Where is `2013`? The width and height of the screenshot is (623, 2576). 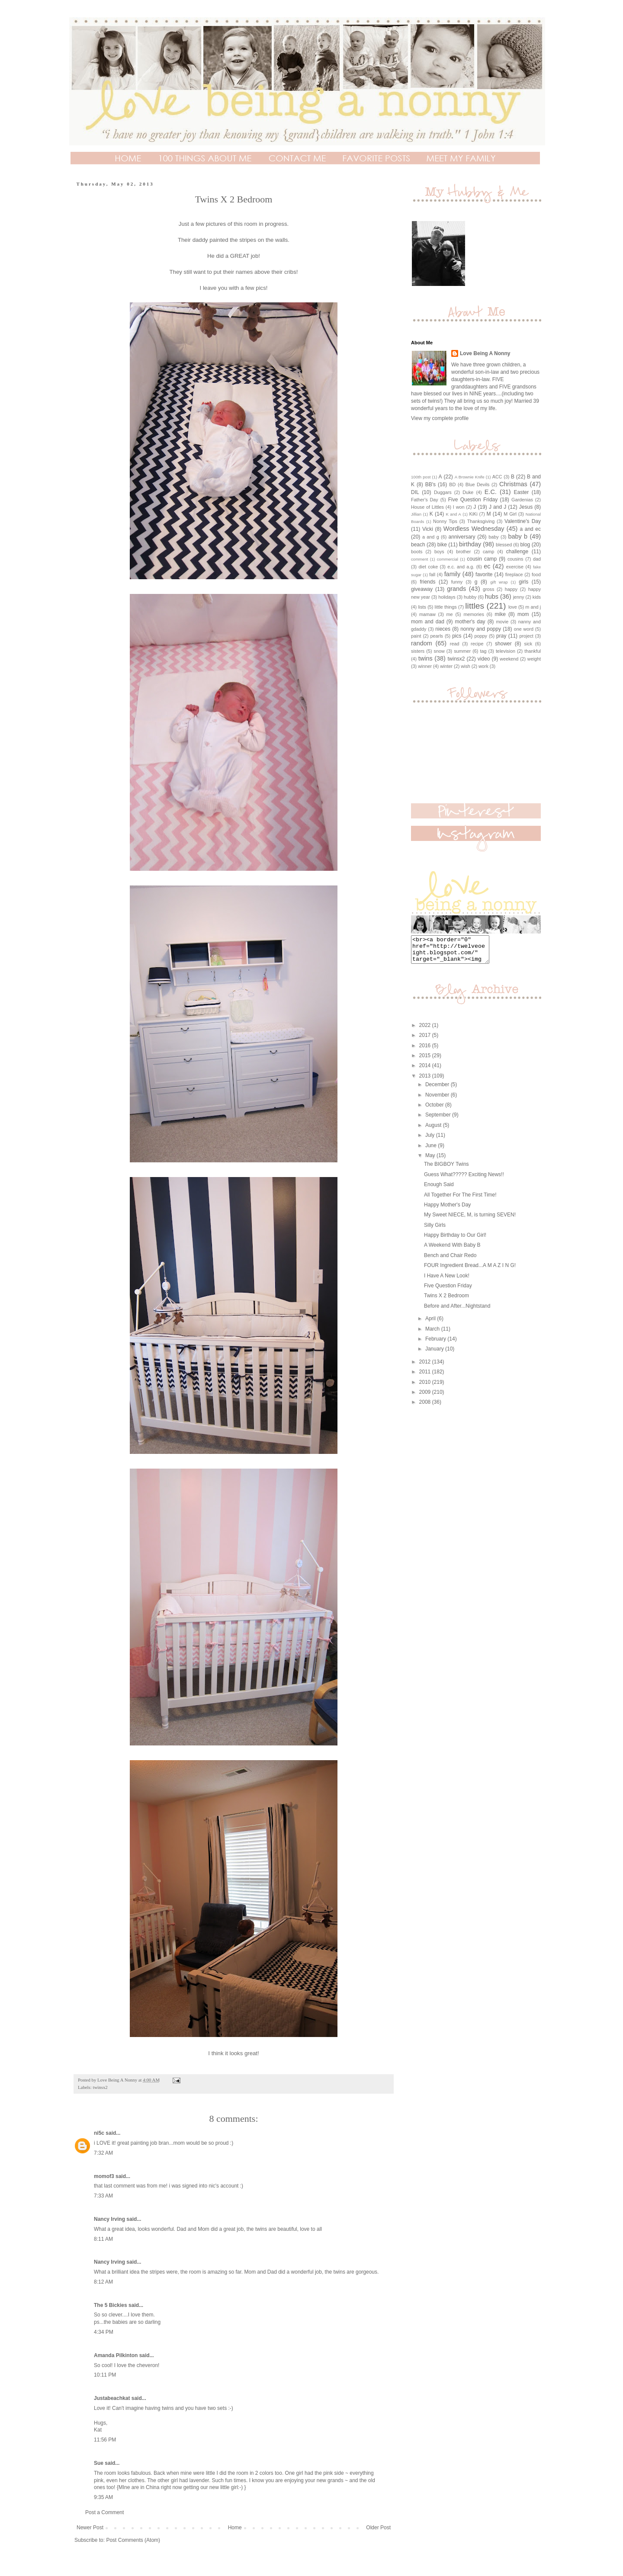
2013 is located at coordinates (425, 1081).